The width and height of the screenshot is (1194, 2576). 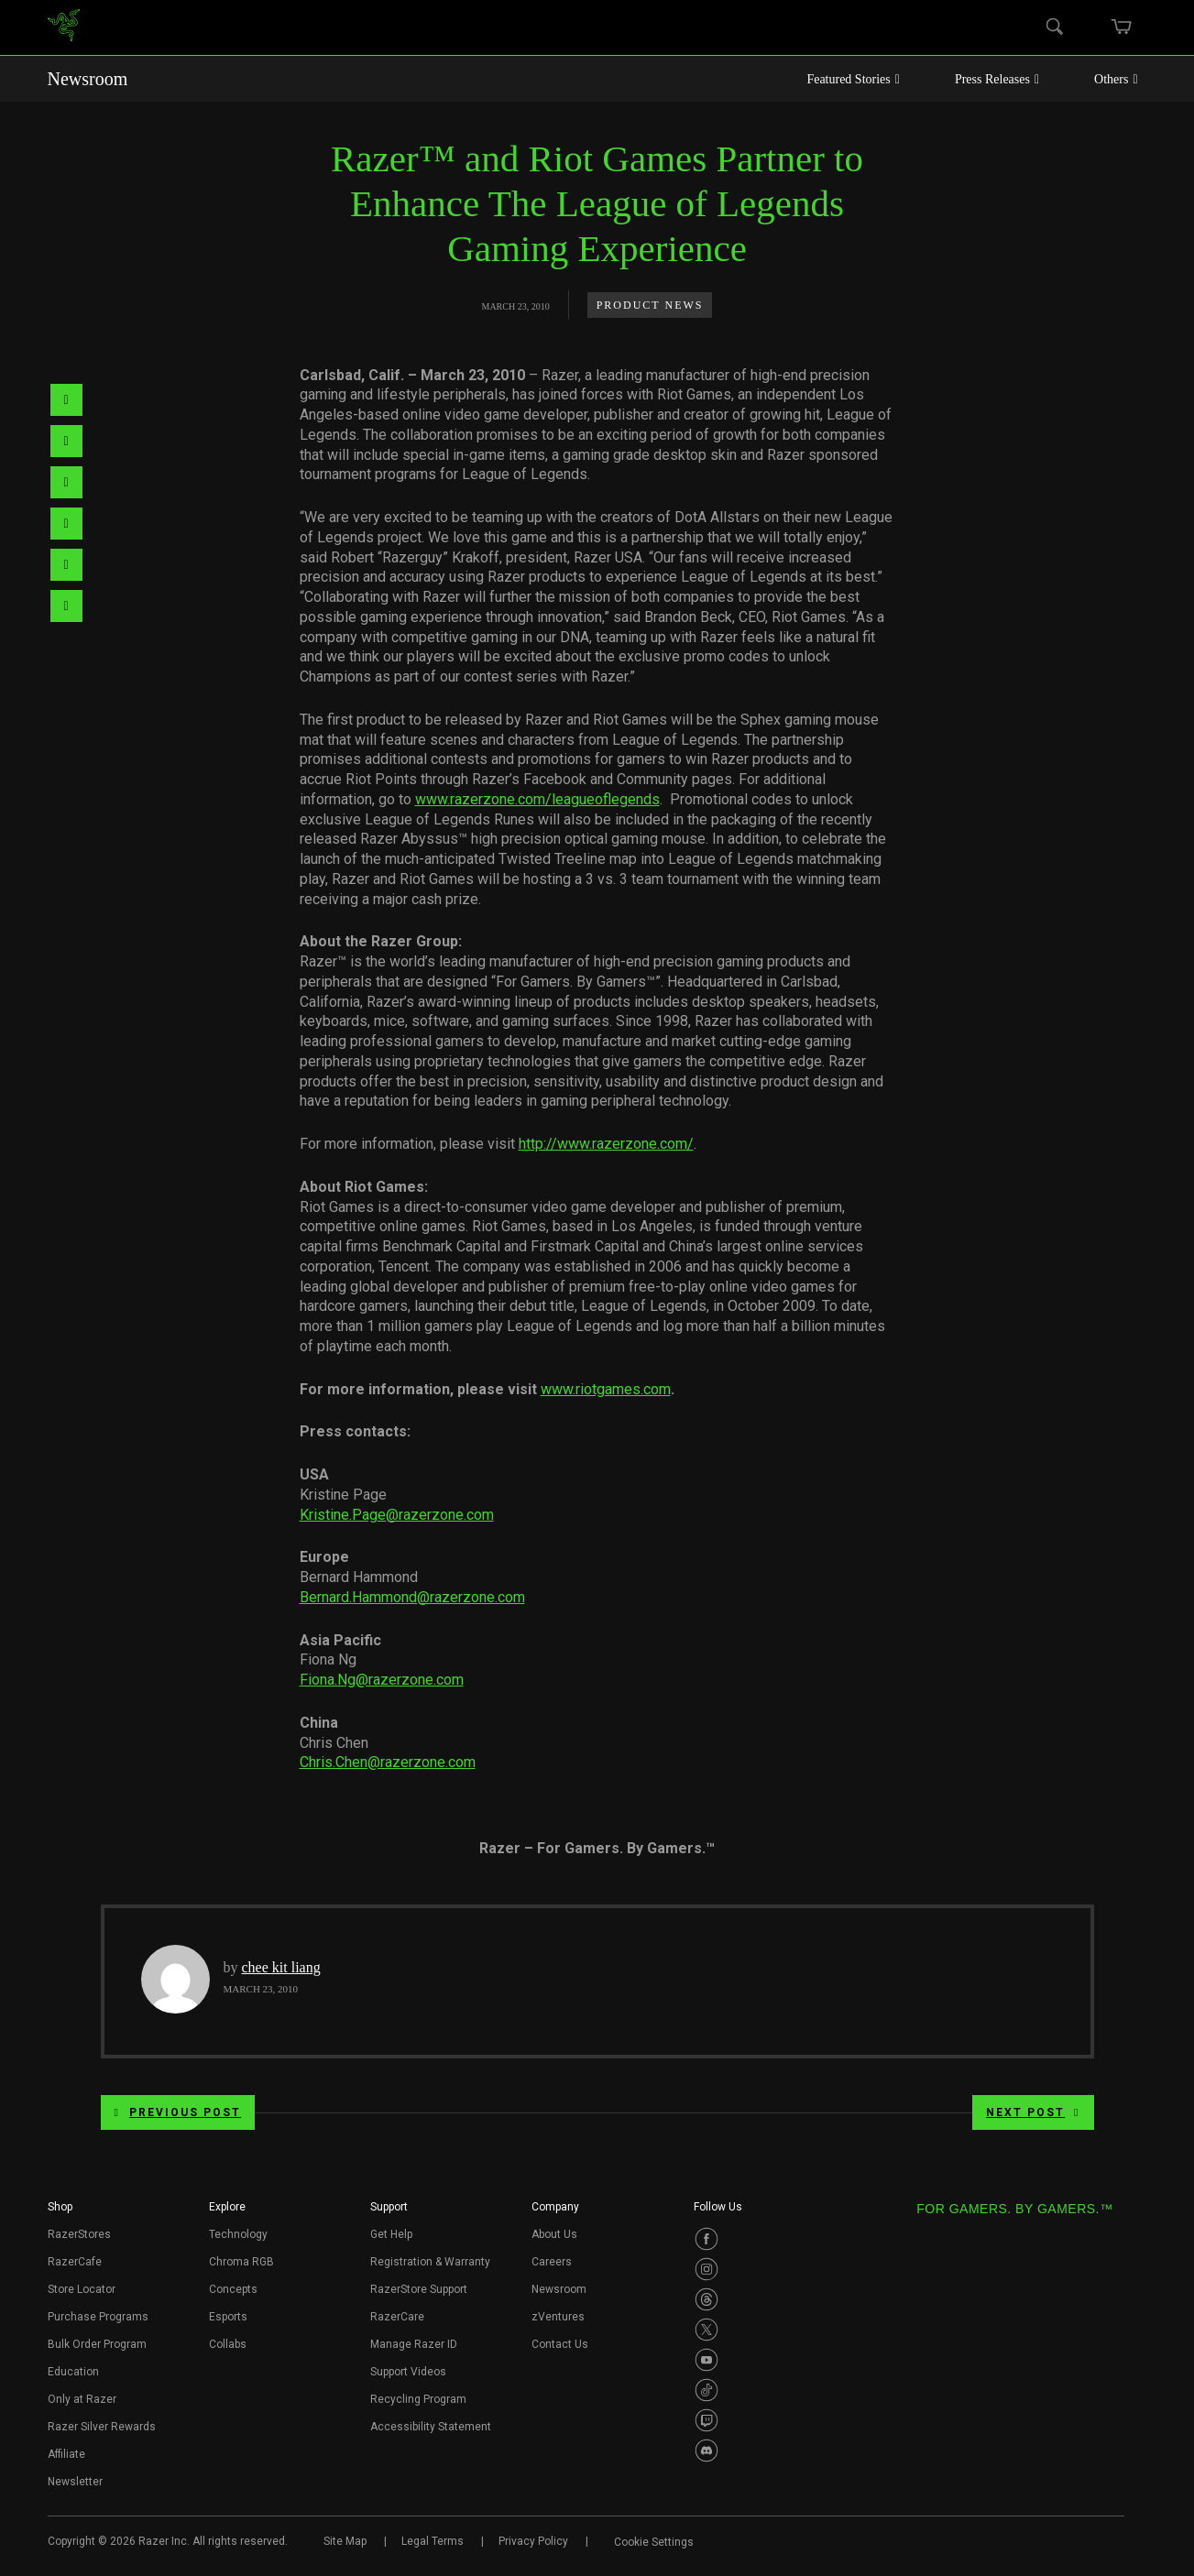 I want to click on Collabs, so click(x=227, y=2344).